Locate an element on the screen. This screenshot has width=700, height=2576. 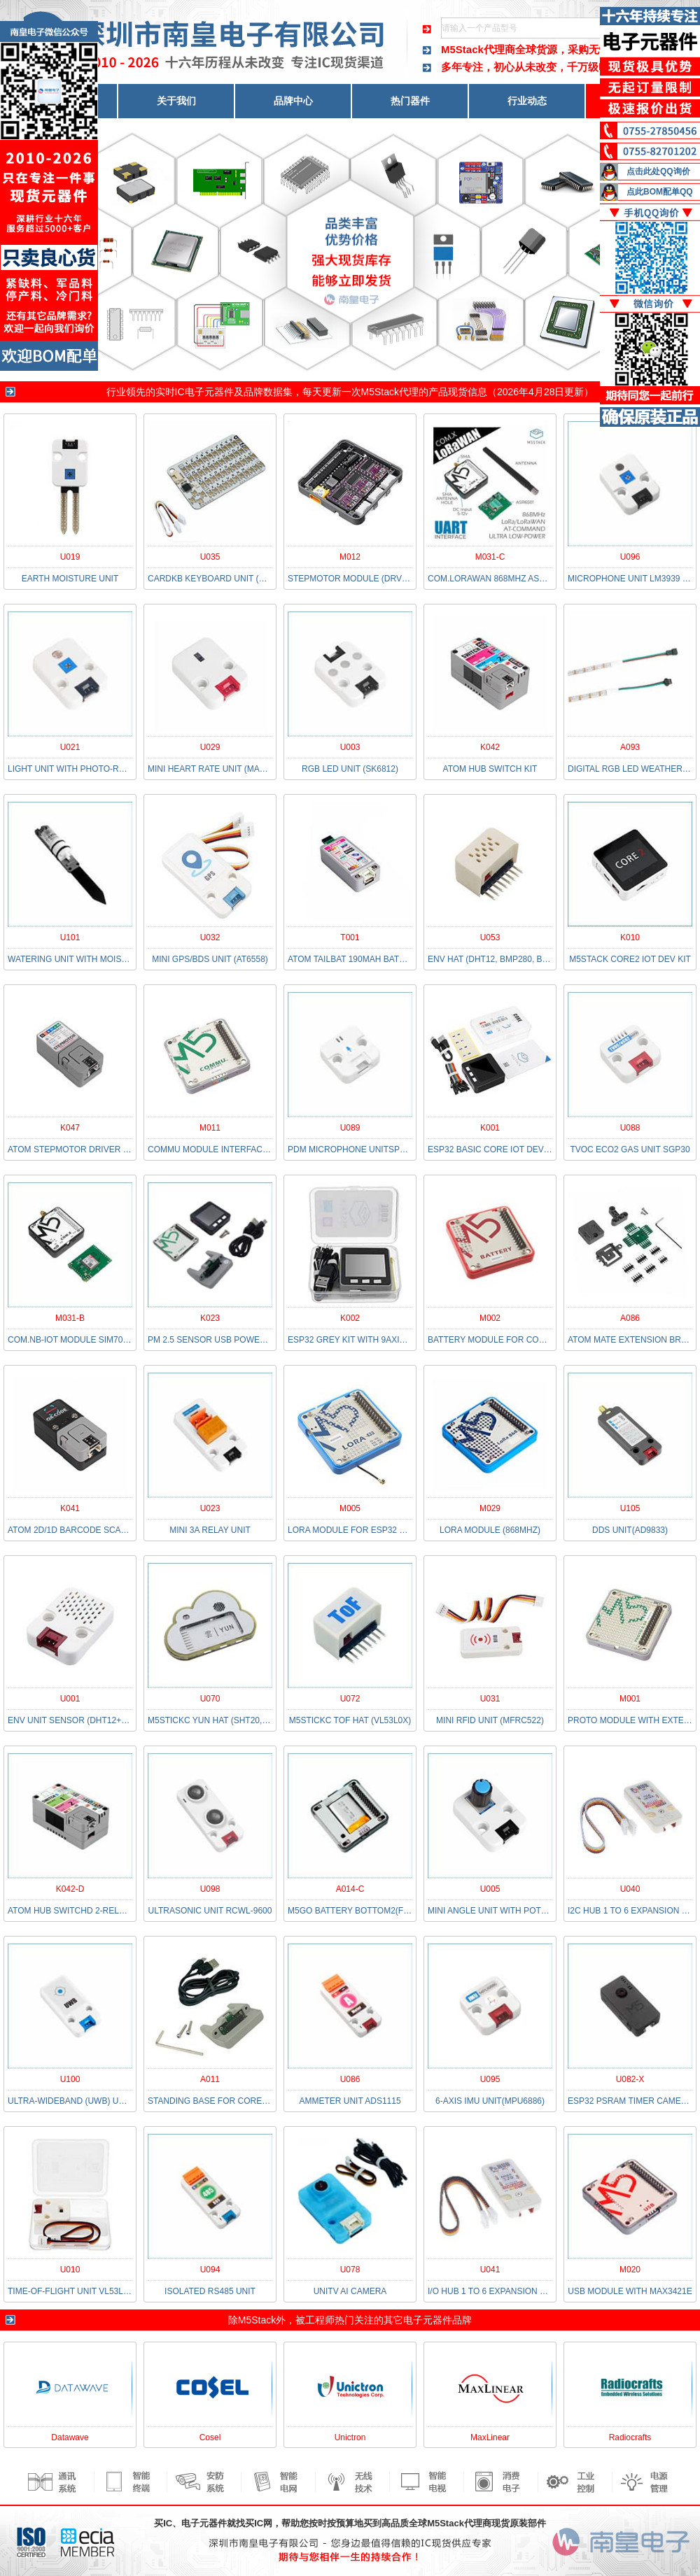
U070 is located at coordinates (210, 1699).